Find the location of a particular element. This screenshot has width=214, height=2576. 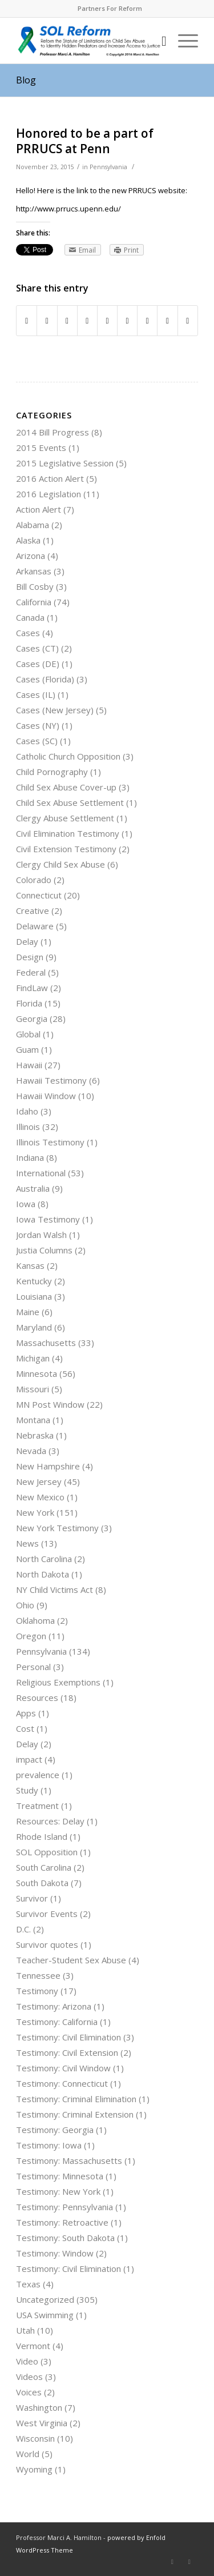

D.C. is located at coordinates (23, 1929).